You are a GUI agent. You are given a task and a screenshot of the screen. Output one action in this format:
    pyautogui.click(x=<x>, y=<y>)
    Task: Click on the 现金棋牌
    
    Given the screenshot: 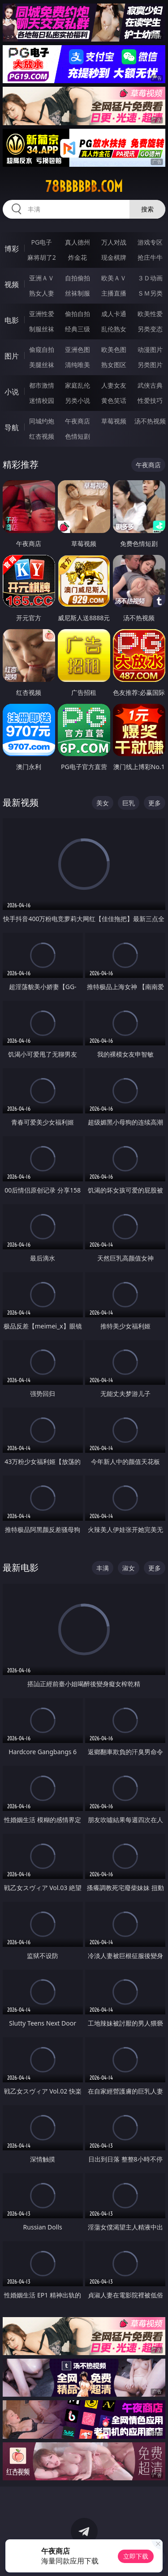 What is the action you would take?
    pyautogui.click(x=113, y=257)
    